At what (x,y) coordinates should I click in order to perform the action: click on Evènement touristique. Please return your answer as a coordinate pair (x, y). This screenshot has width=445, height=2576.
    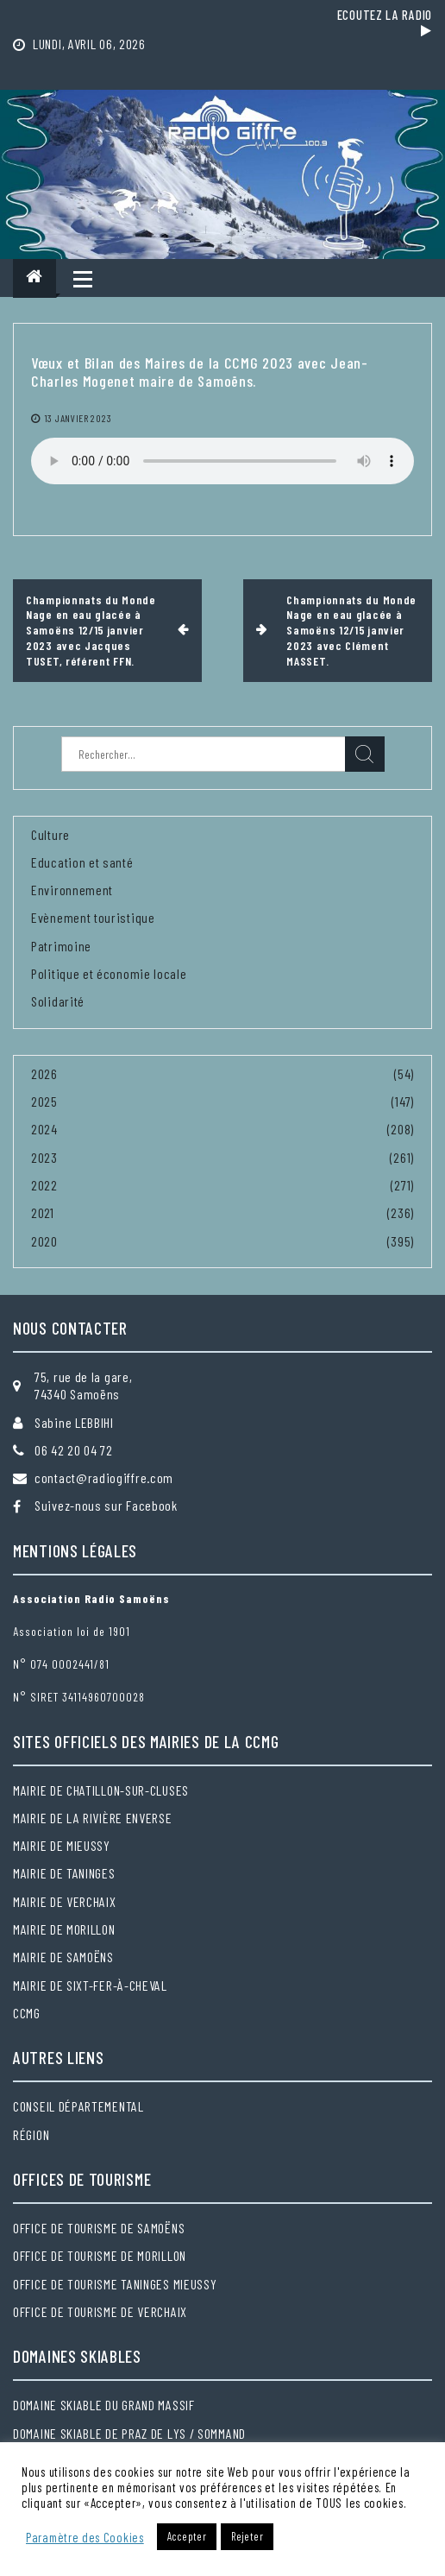
    Looking at the image, I should click on (93, 917).